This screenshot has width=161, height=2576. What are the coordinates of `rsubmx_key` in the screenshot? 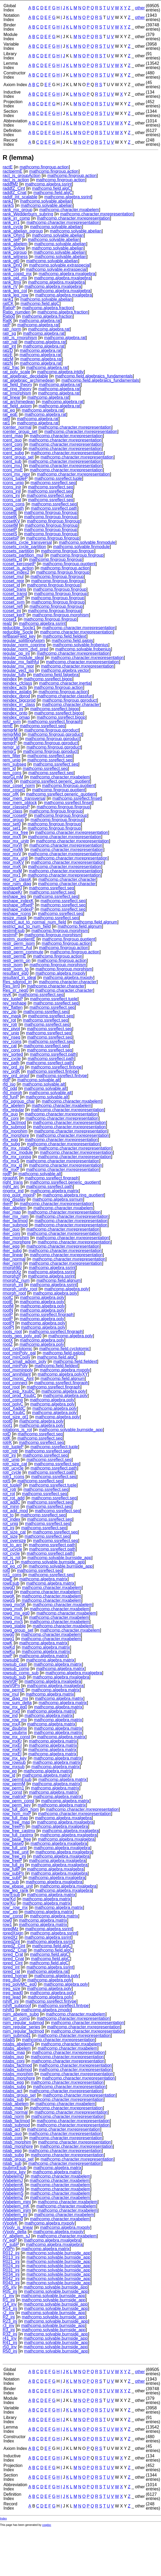 It's located at (14, 2172).